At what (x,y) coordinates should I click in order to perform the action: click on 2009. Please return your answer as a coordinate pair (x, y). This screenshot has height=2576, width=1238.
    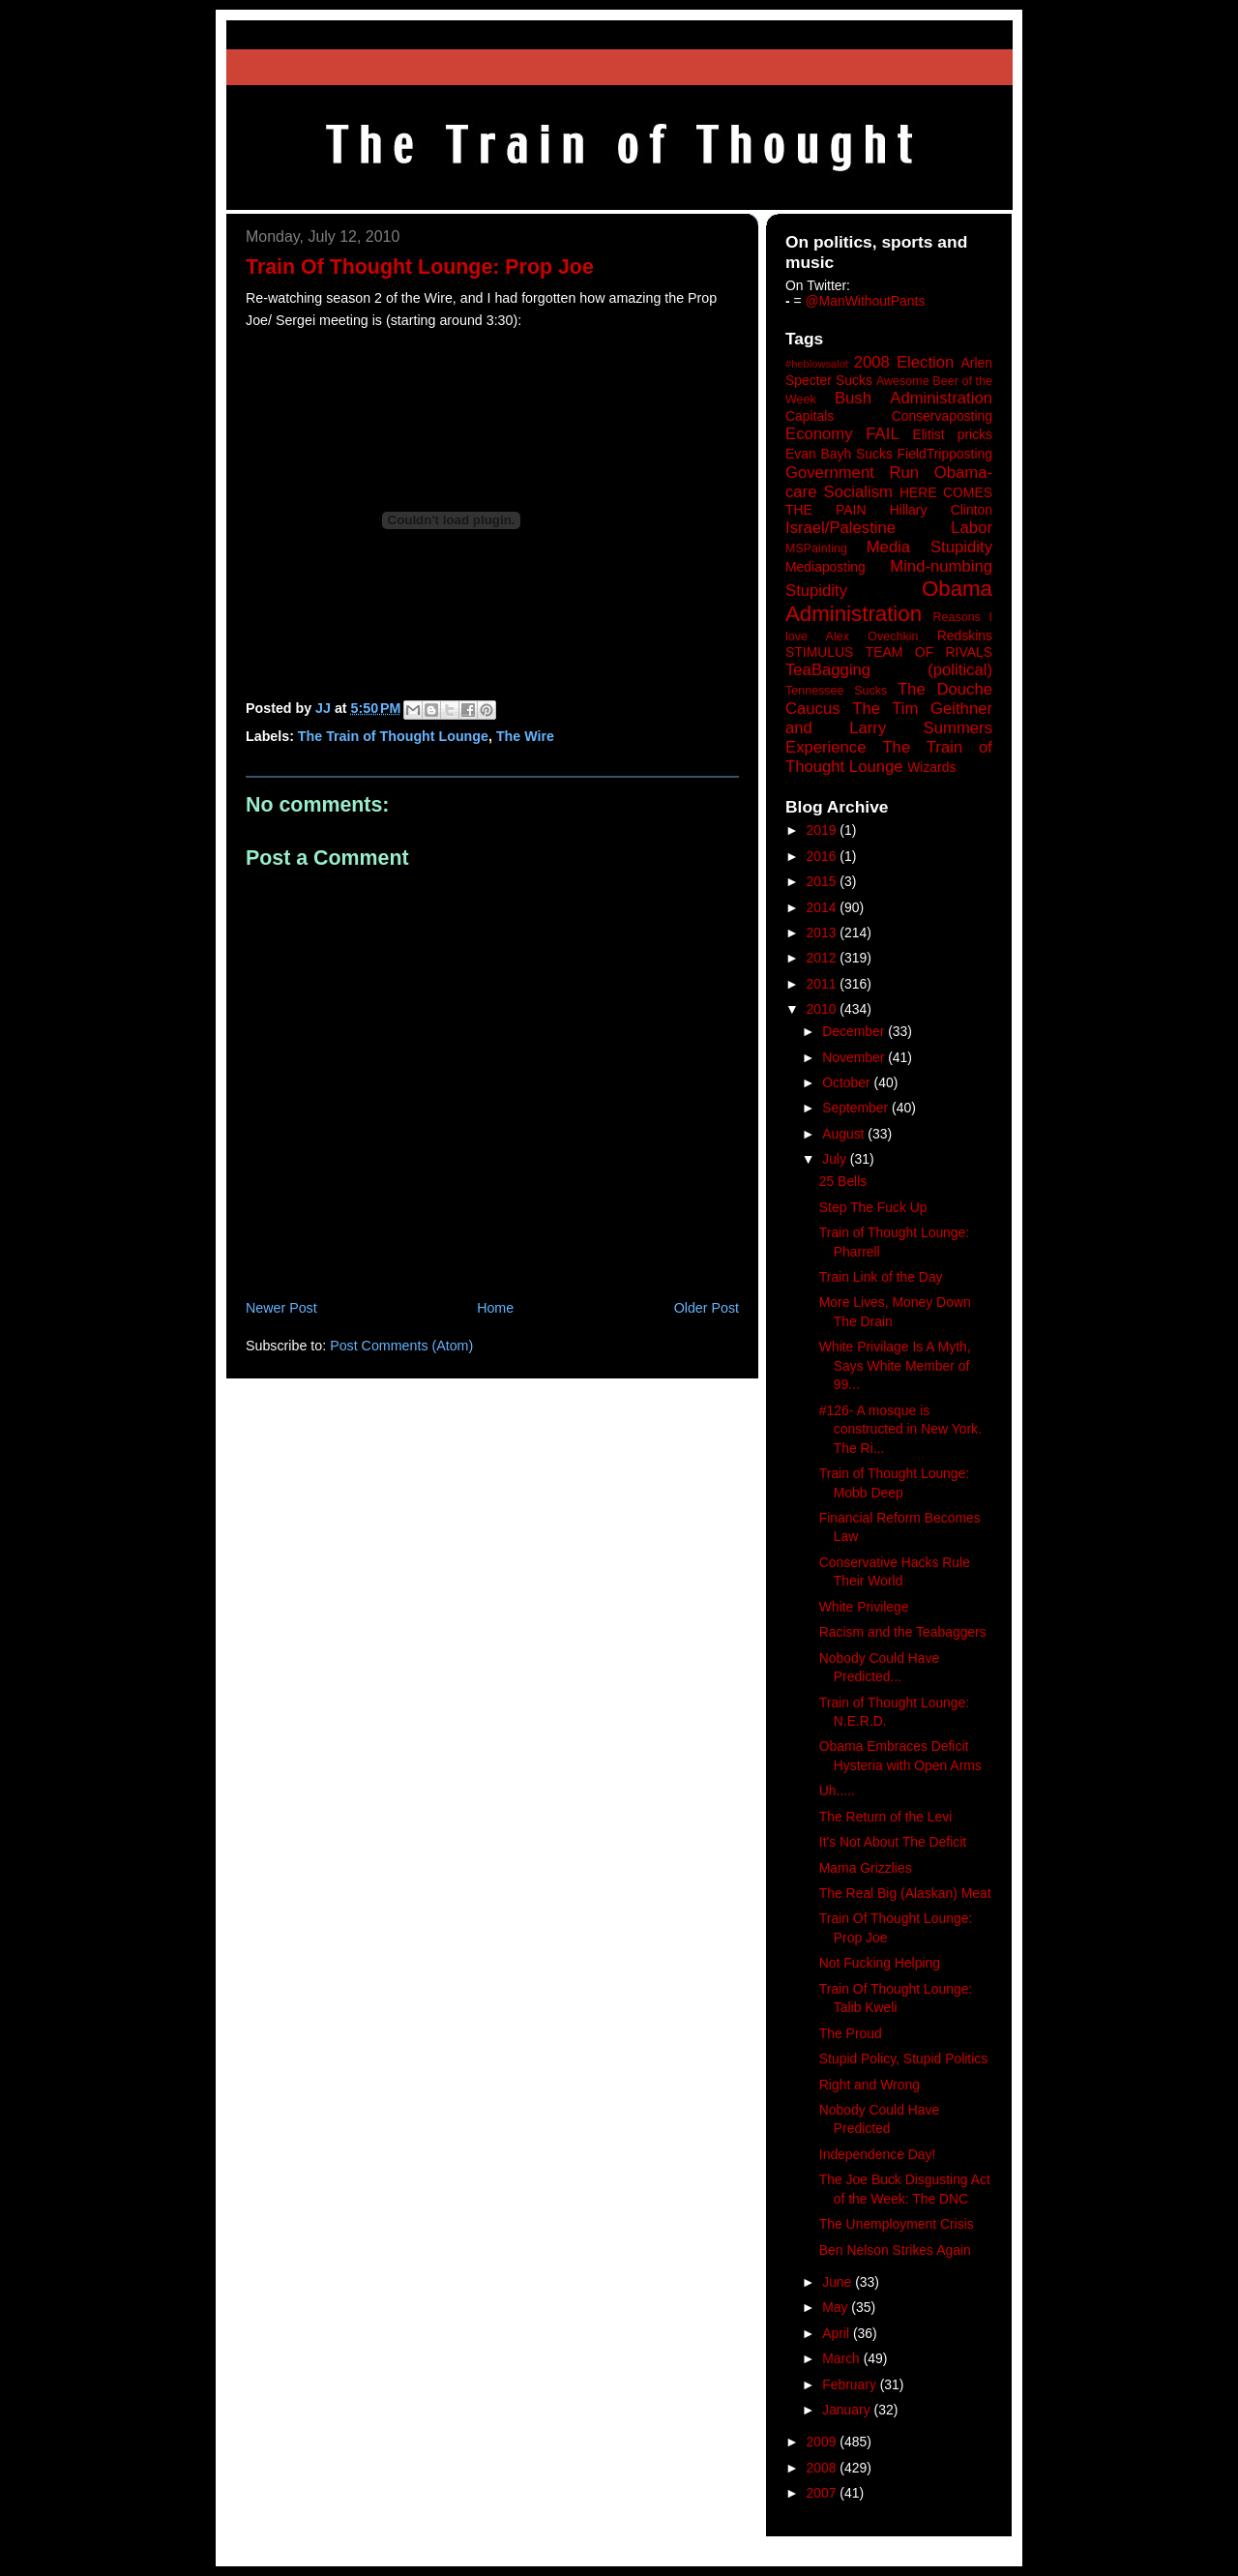
    Looking at the image, I should click on (823, 2441).